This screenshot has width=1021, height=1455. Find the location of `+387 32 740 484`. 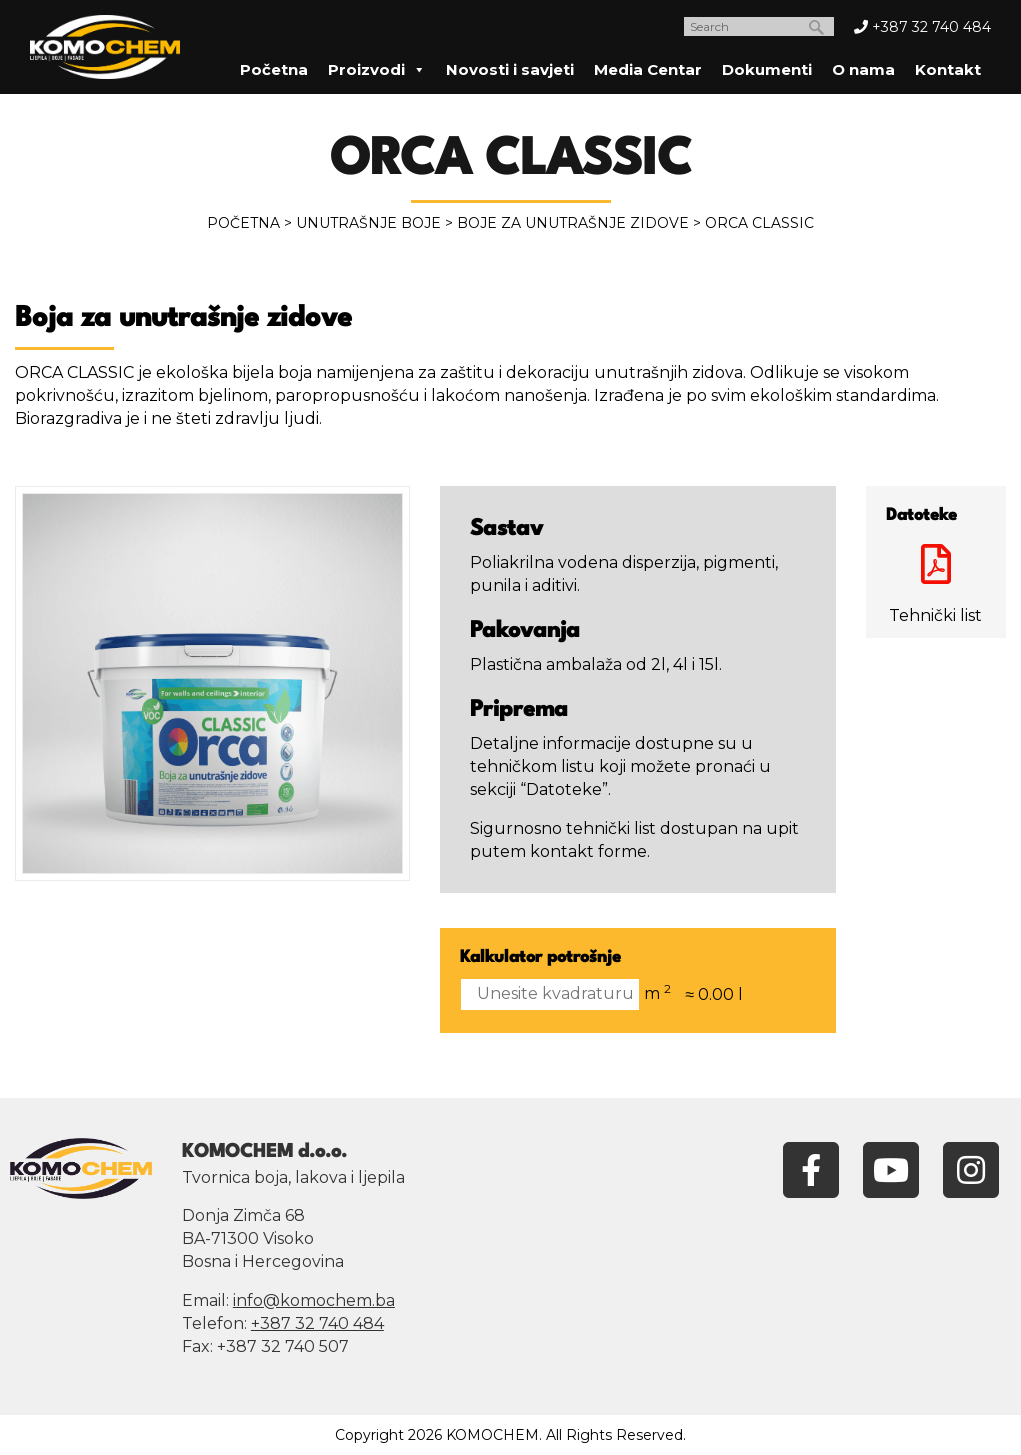

+387 32 740 484 is located at coordinates (922, 27).